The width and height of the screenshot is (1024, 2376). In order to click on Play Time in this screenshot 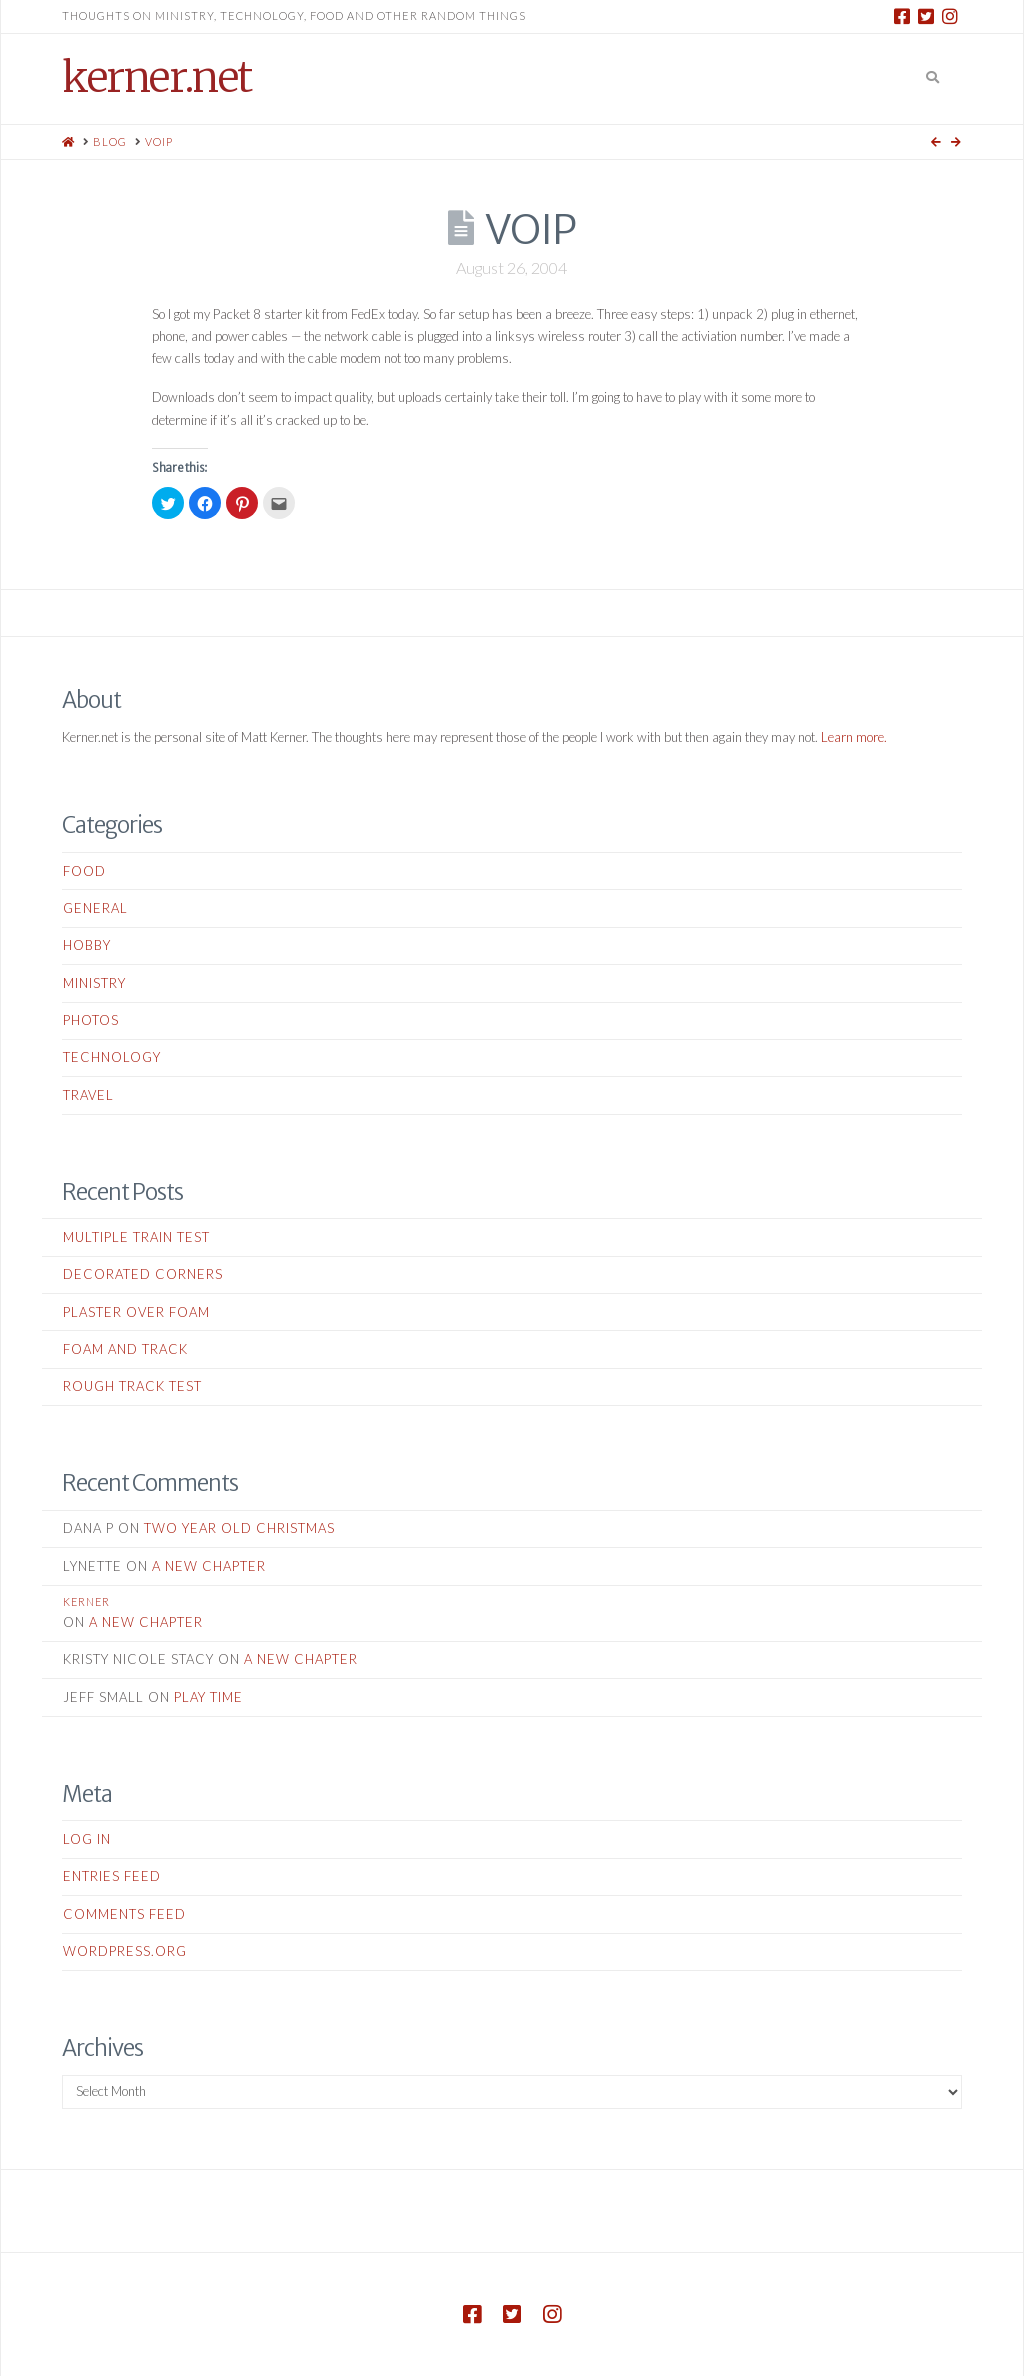, I will do `click(208, 1697)`.